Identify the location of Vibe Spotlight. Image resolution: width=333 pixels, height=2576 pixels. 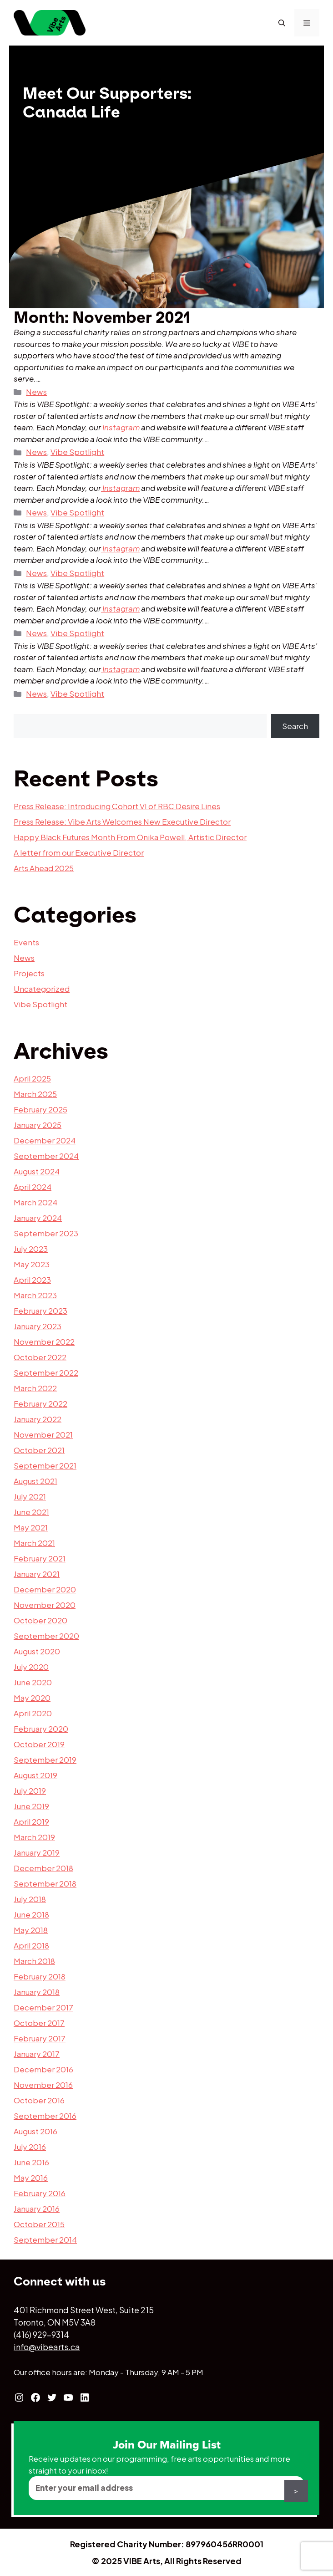
(77, 452).